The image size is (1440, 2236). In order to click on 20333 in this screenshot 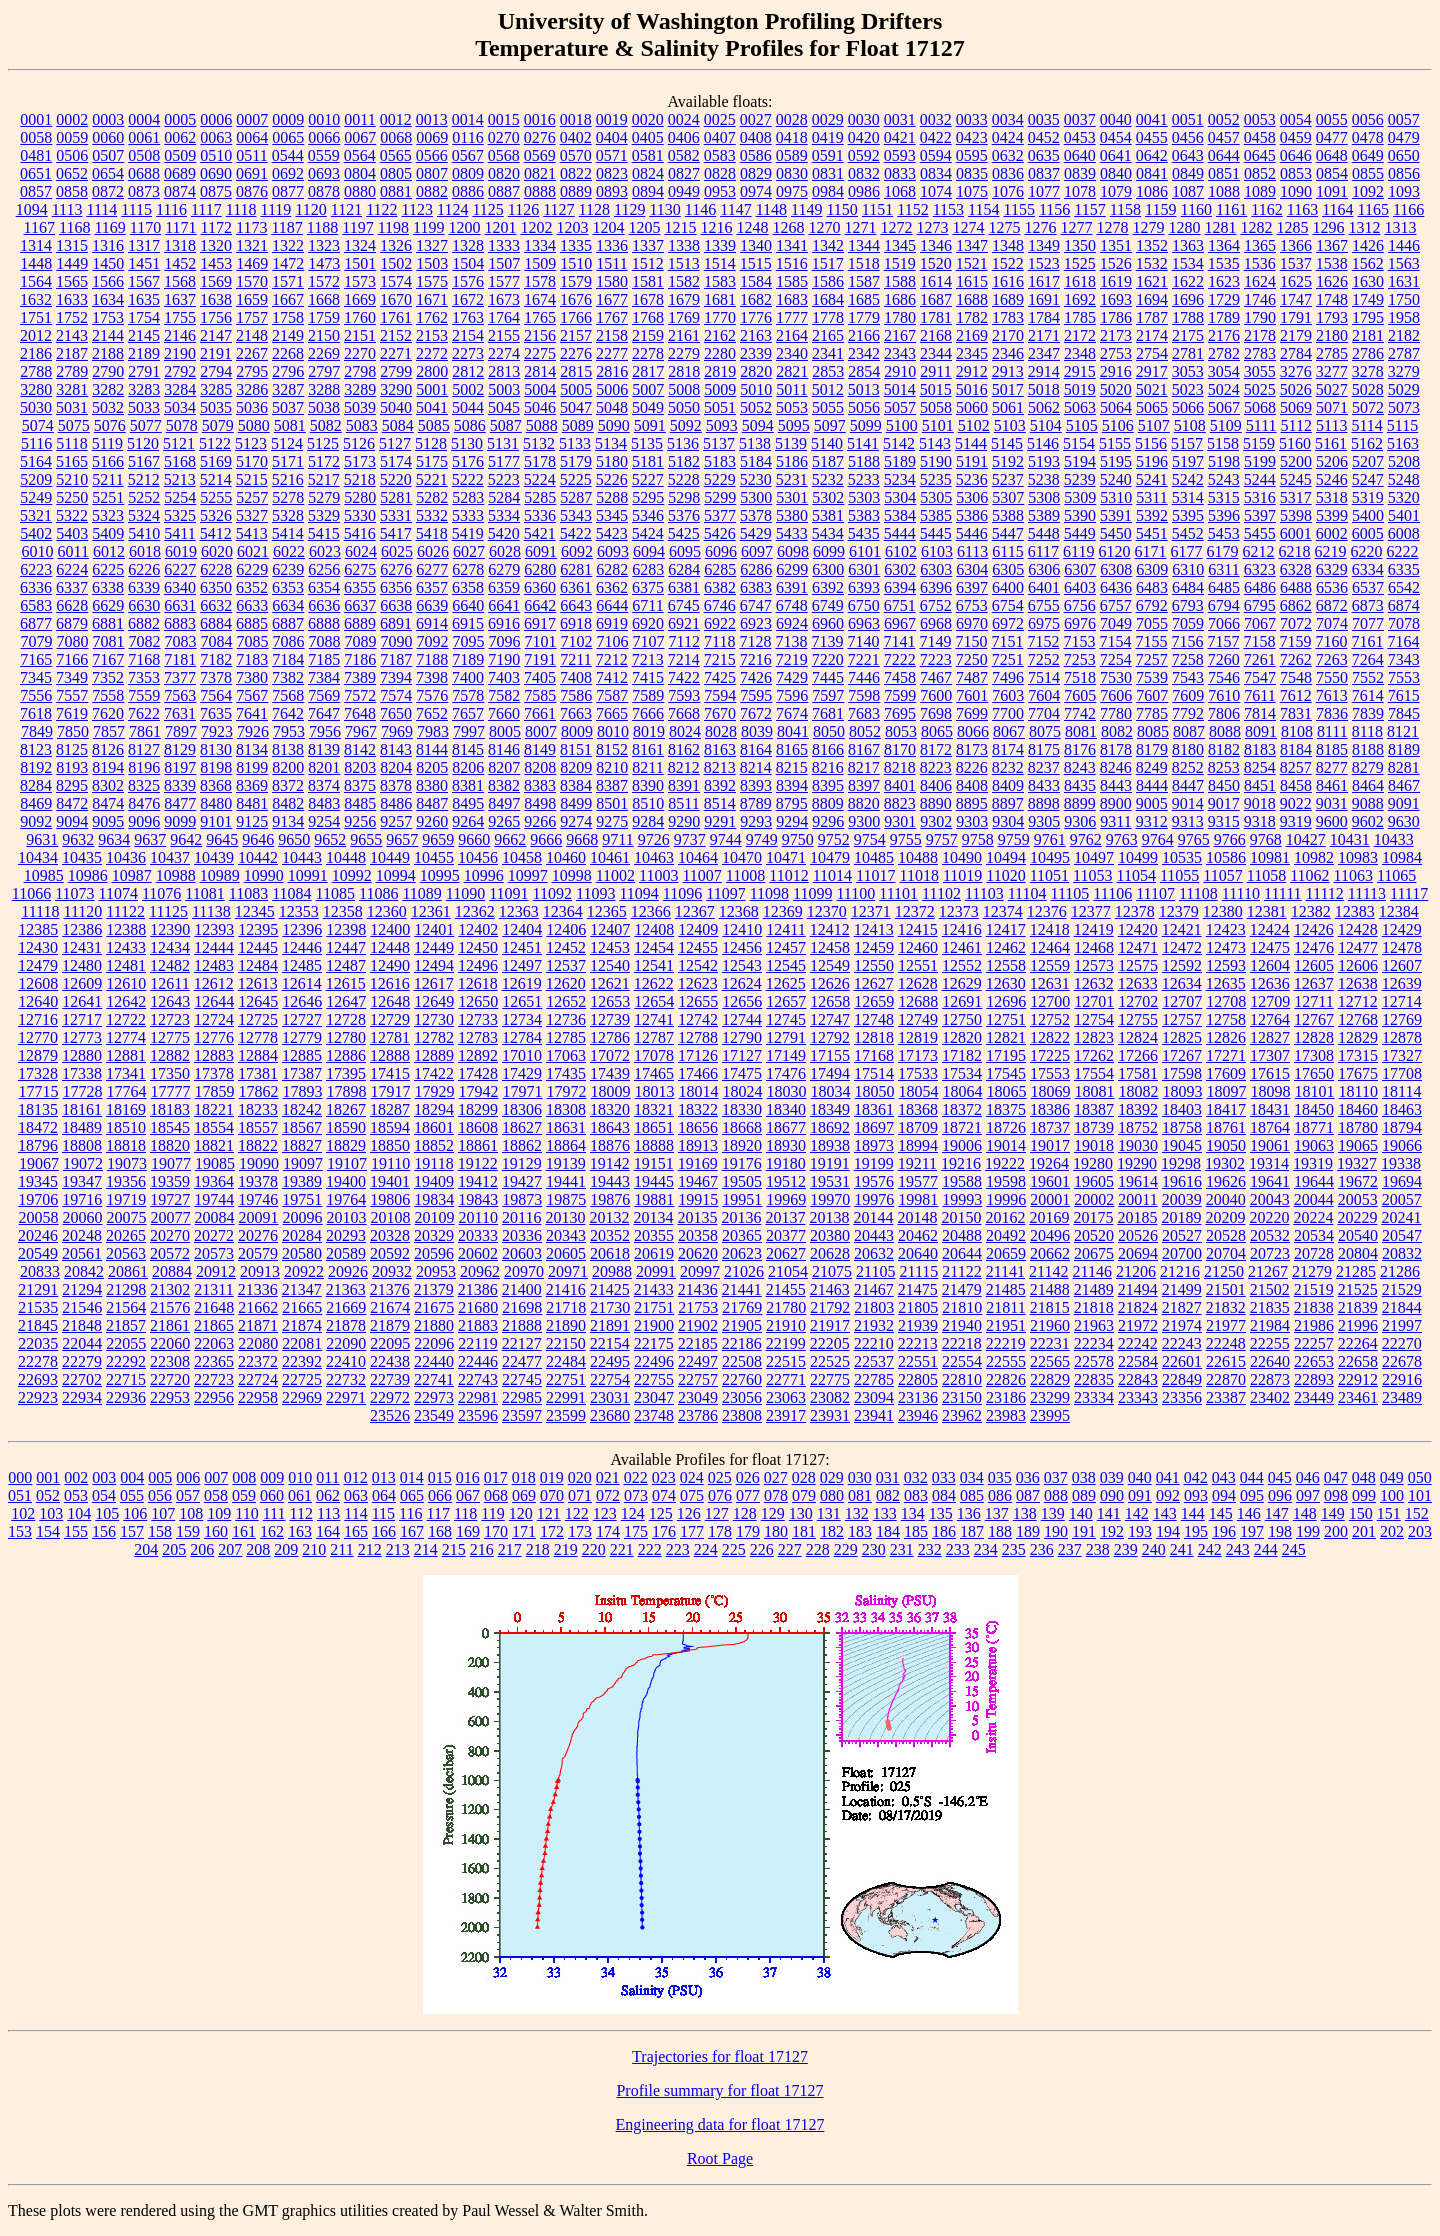, I will do `click(478, 1235)`.